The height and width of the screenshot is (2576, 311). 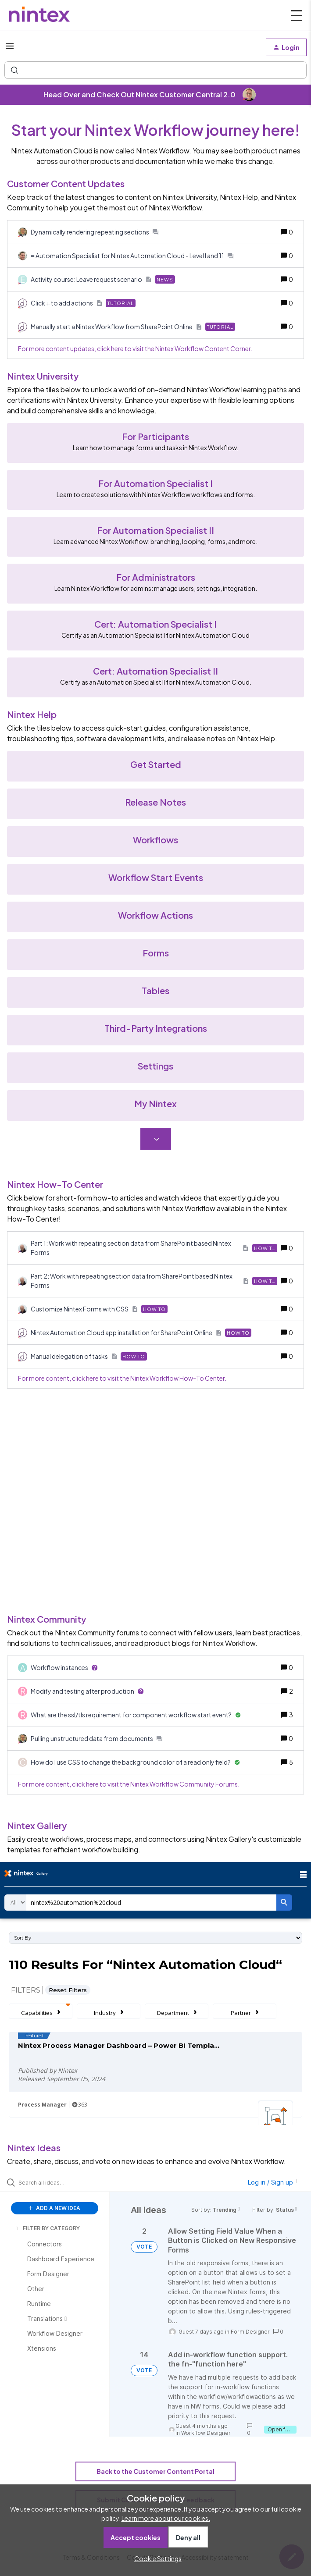 I want to click on [ Automation Specialist for Nintex Automation Cloud - Level I and 11], so click(x=132, y=255).